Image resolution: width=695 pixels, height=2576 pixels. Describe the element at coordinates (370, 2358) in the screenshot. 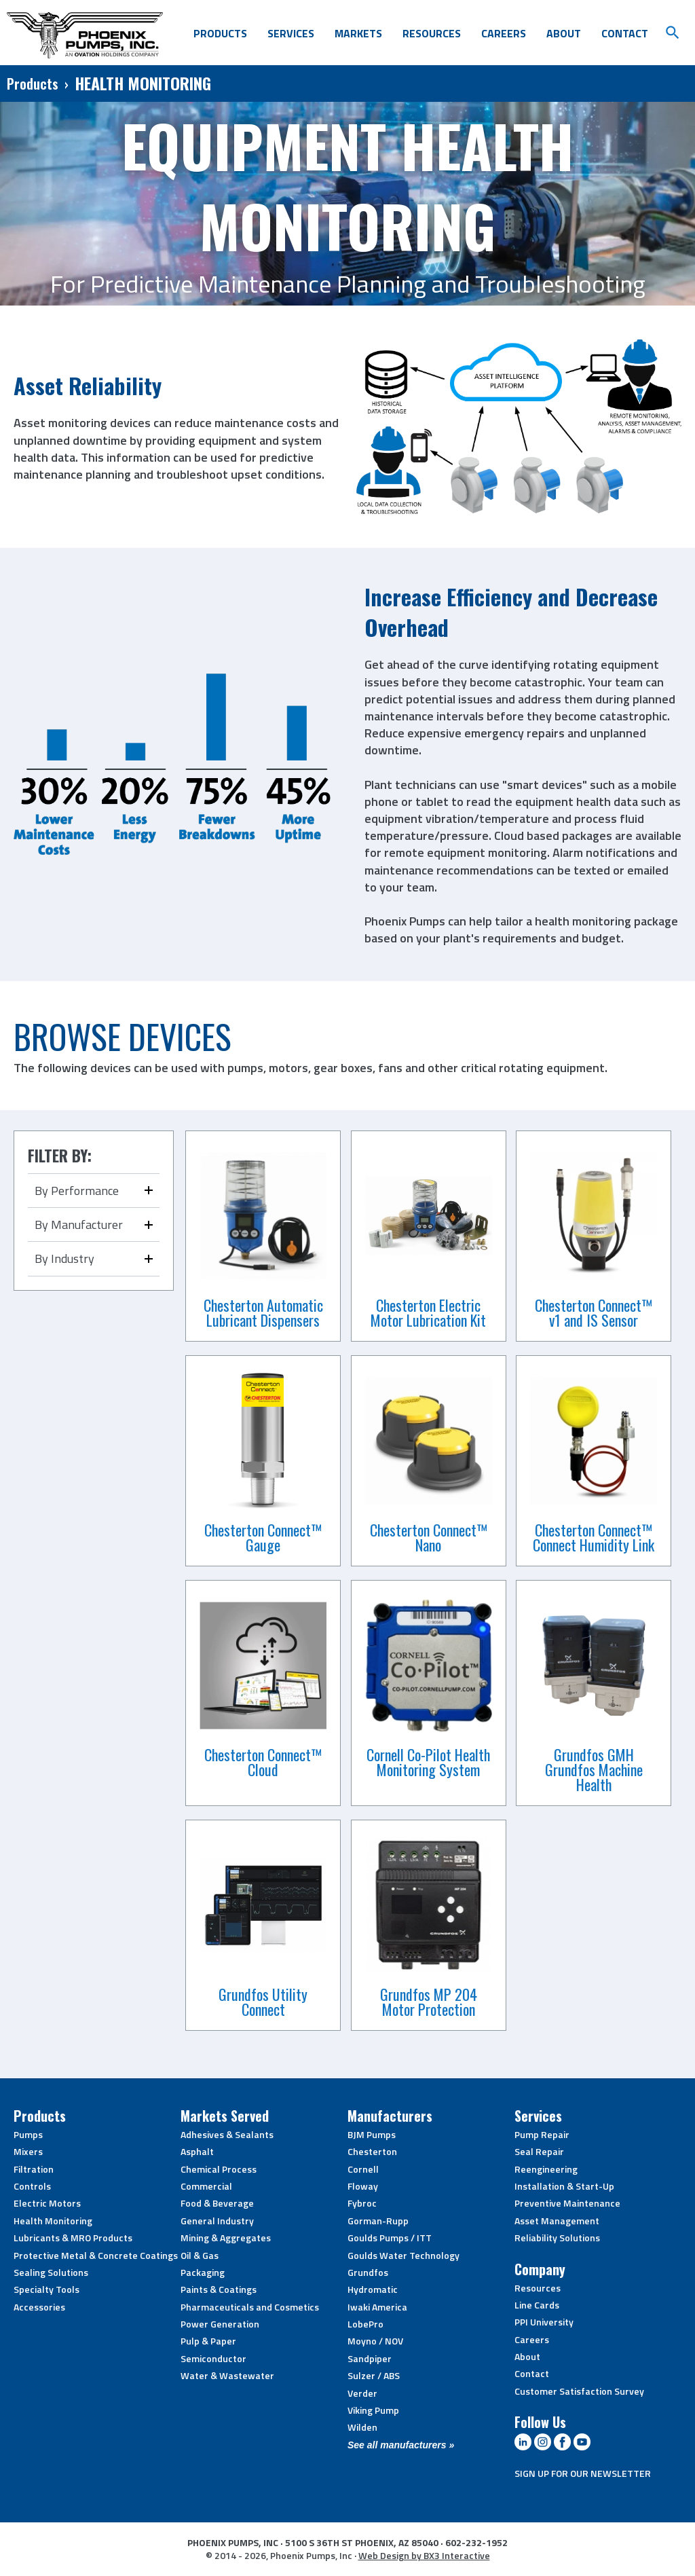

I see `Sandpiper` at that location.